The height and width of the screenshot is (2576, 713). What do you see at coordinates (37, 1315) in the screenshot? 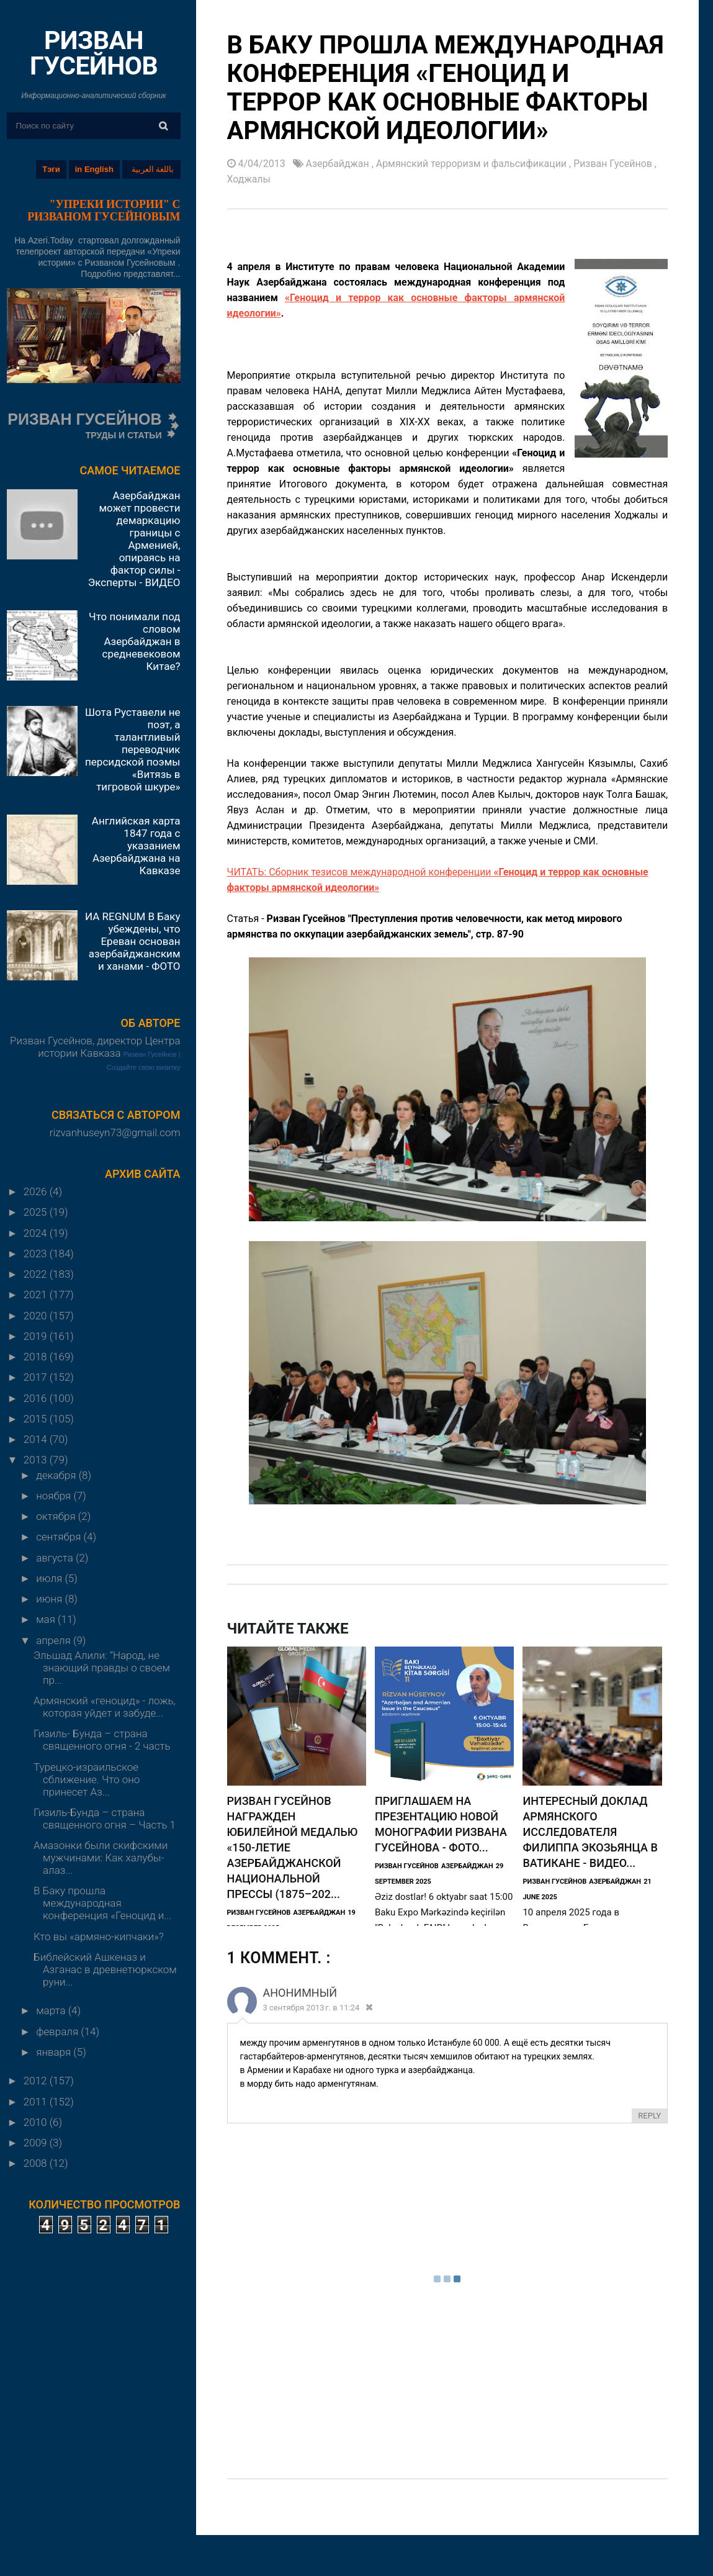
I see `2020` at bounding box center [37, 1315].